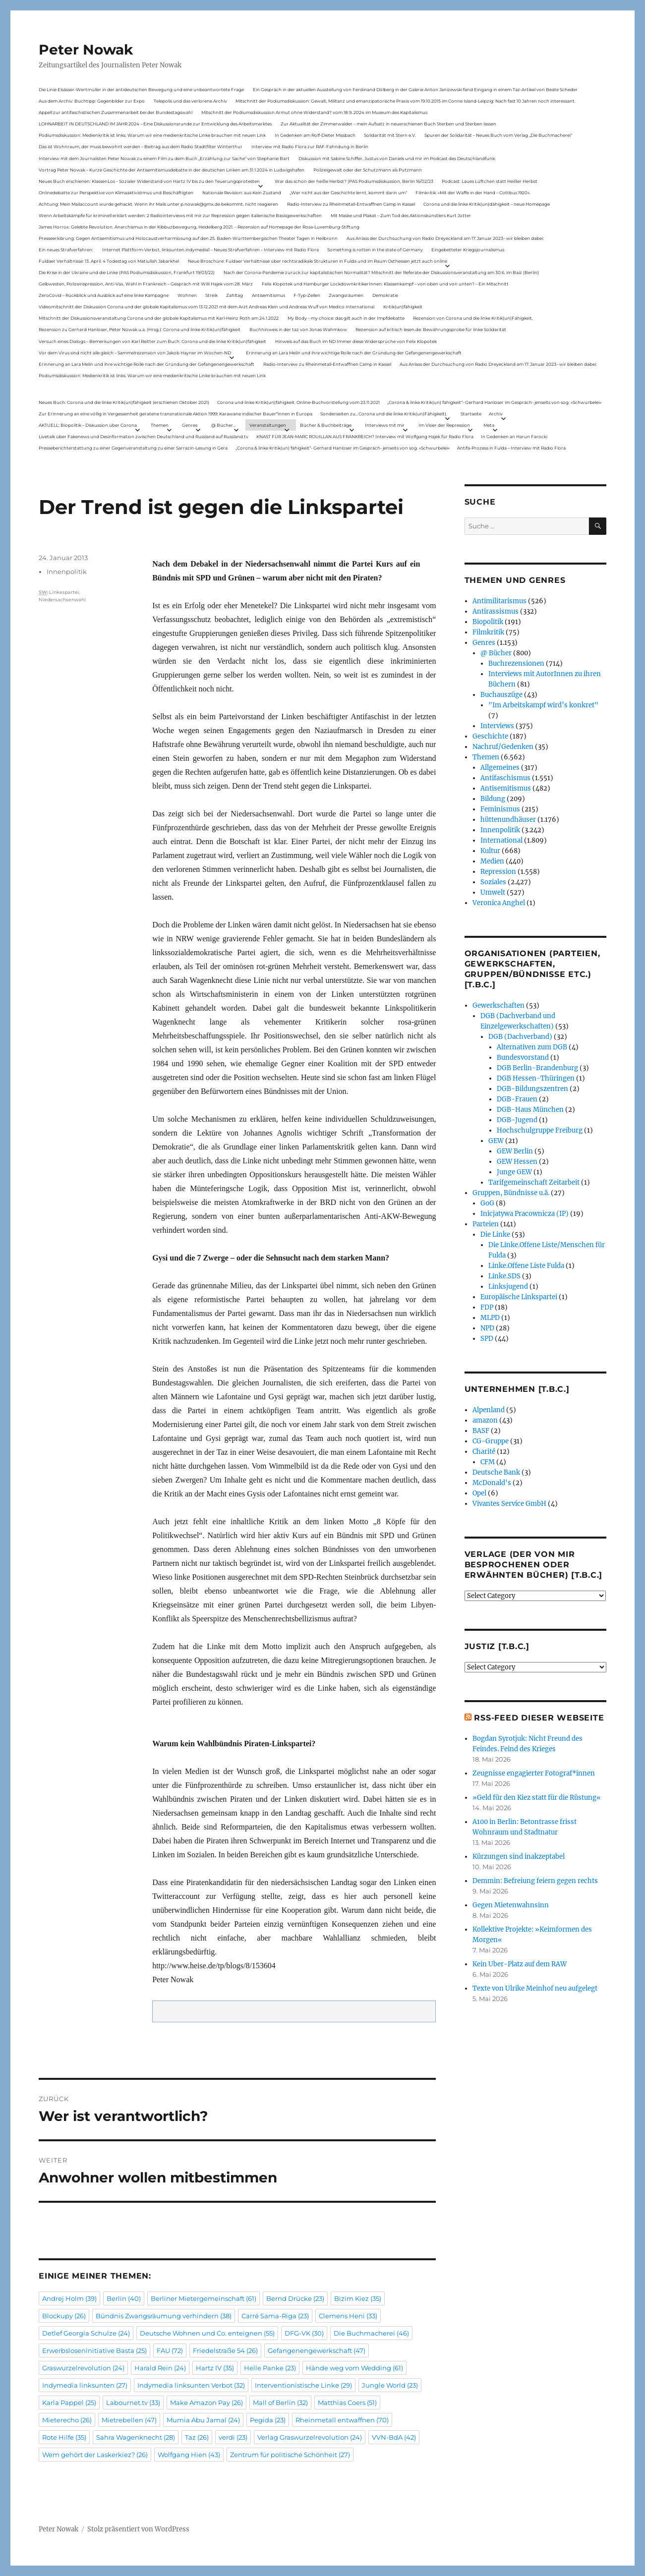  Describe the element at coordinates (496, 1472) in the screenshot. I see `Deutsche Bank` at that location.